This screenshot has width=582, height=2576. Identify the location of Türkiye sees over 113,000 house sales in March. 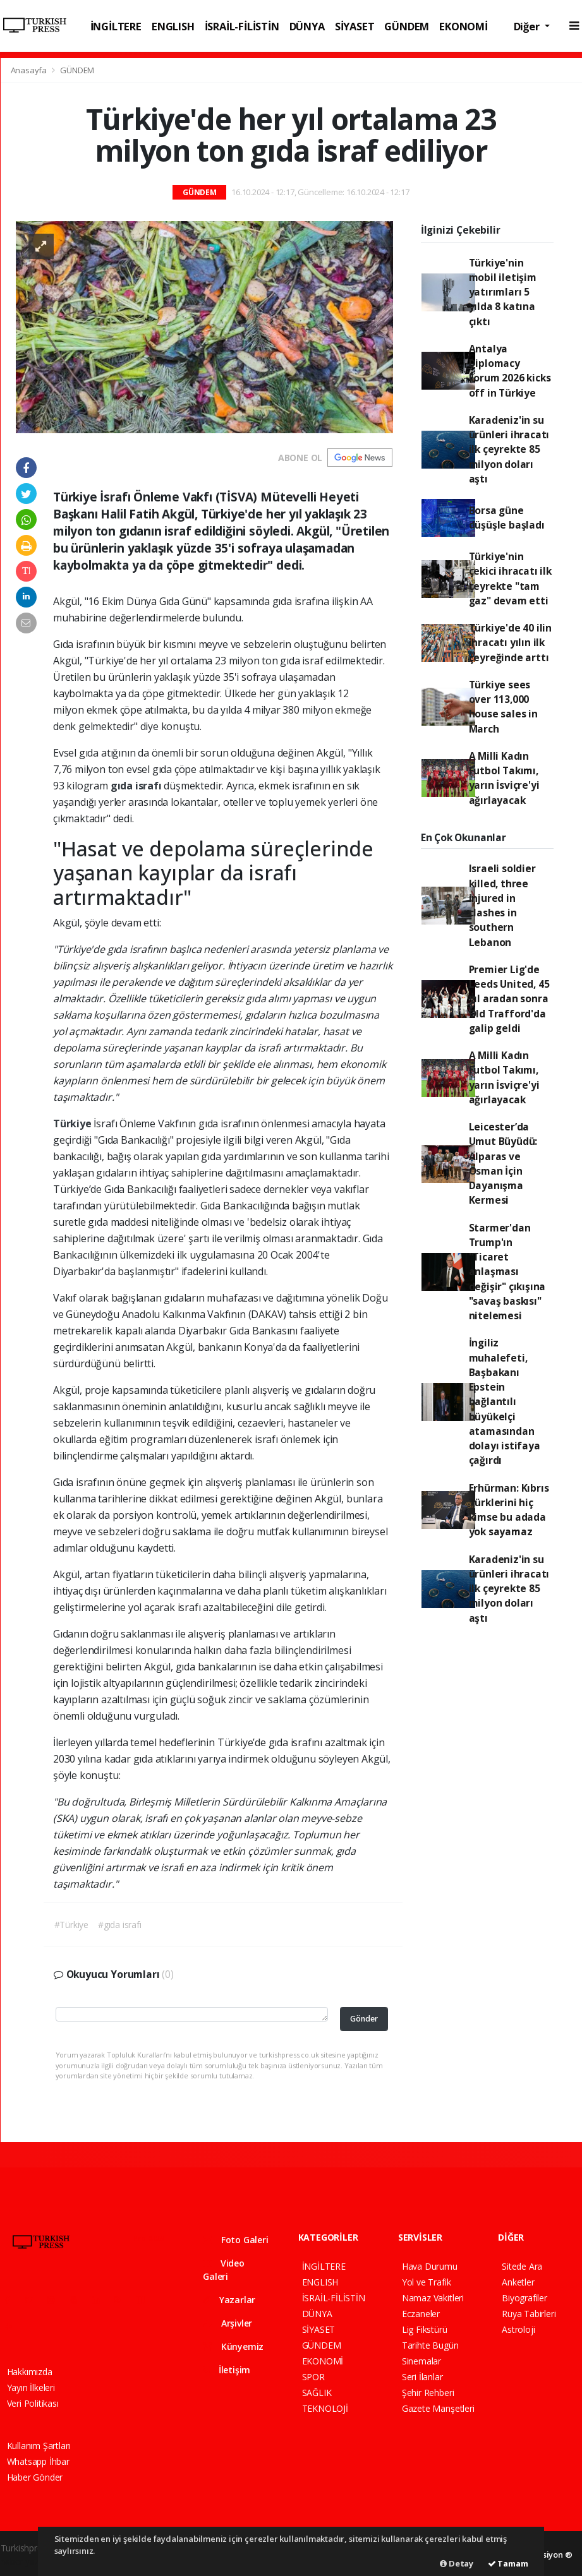
(503, 707).